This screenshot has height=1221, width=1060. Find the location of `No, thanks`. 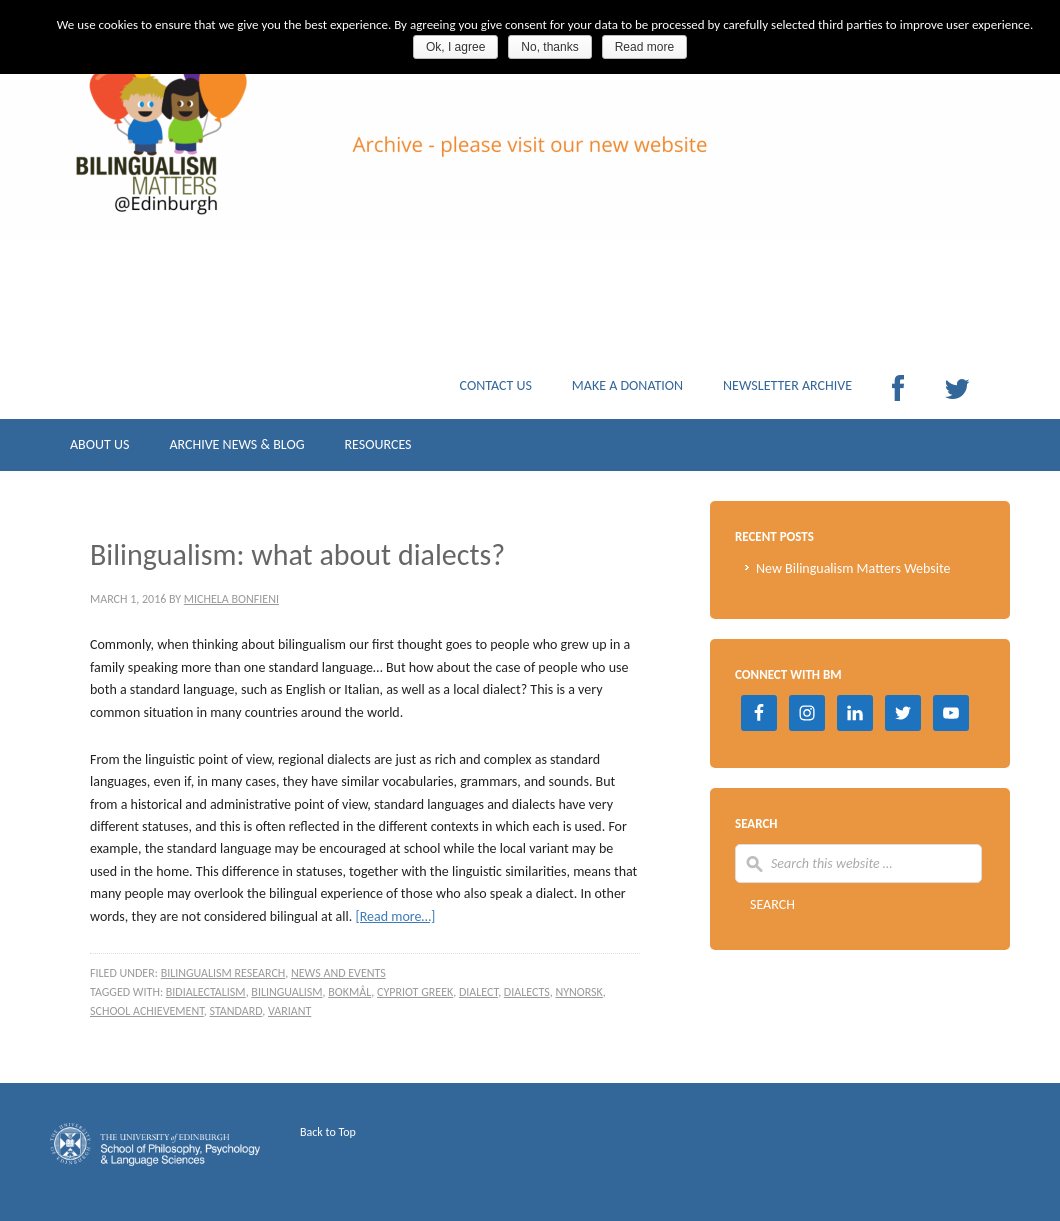

No, thanks is located at coordinates (549, 47).